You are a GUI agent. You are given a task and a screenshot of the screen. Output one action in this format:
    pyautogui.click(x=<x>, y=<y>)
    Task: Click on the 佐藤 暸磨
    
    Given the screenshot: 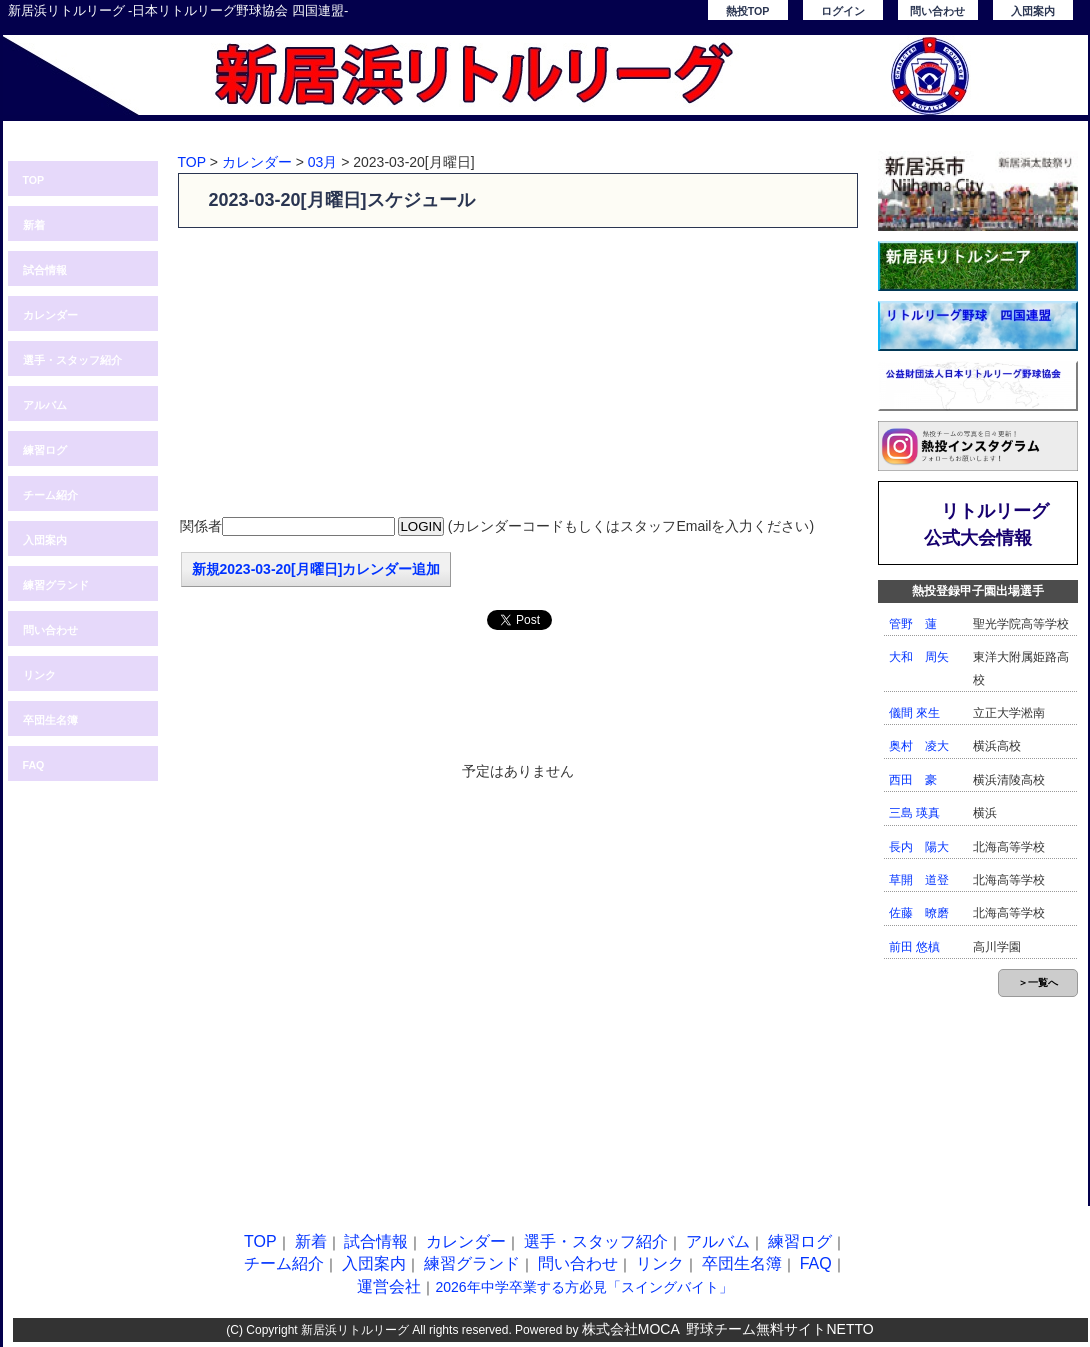 What is the action you would take?
    pyautogui.click(x=919, y=913)
    